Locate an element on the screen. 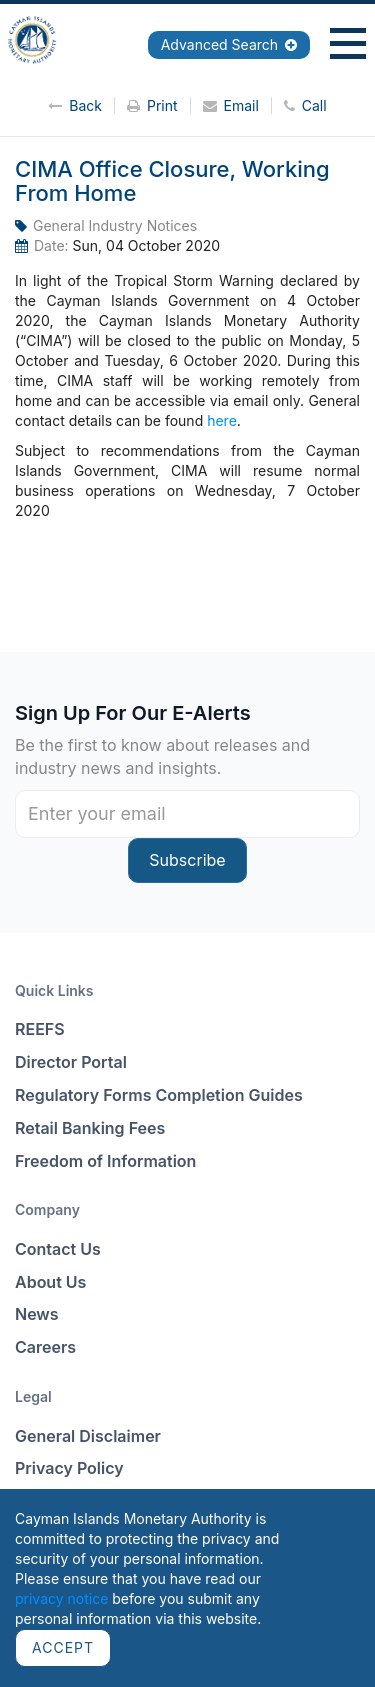 This screenshot has height=1687, width=375. Back is located at coordinates (75, 105).